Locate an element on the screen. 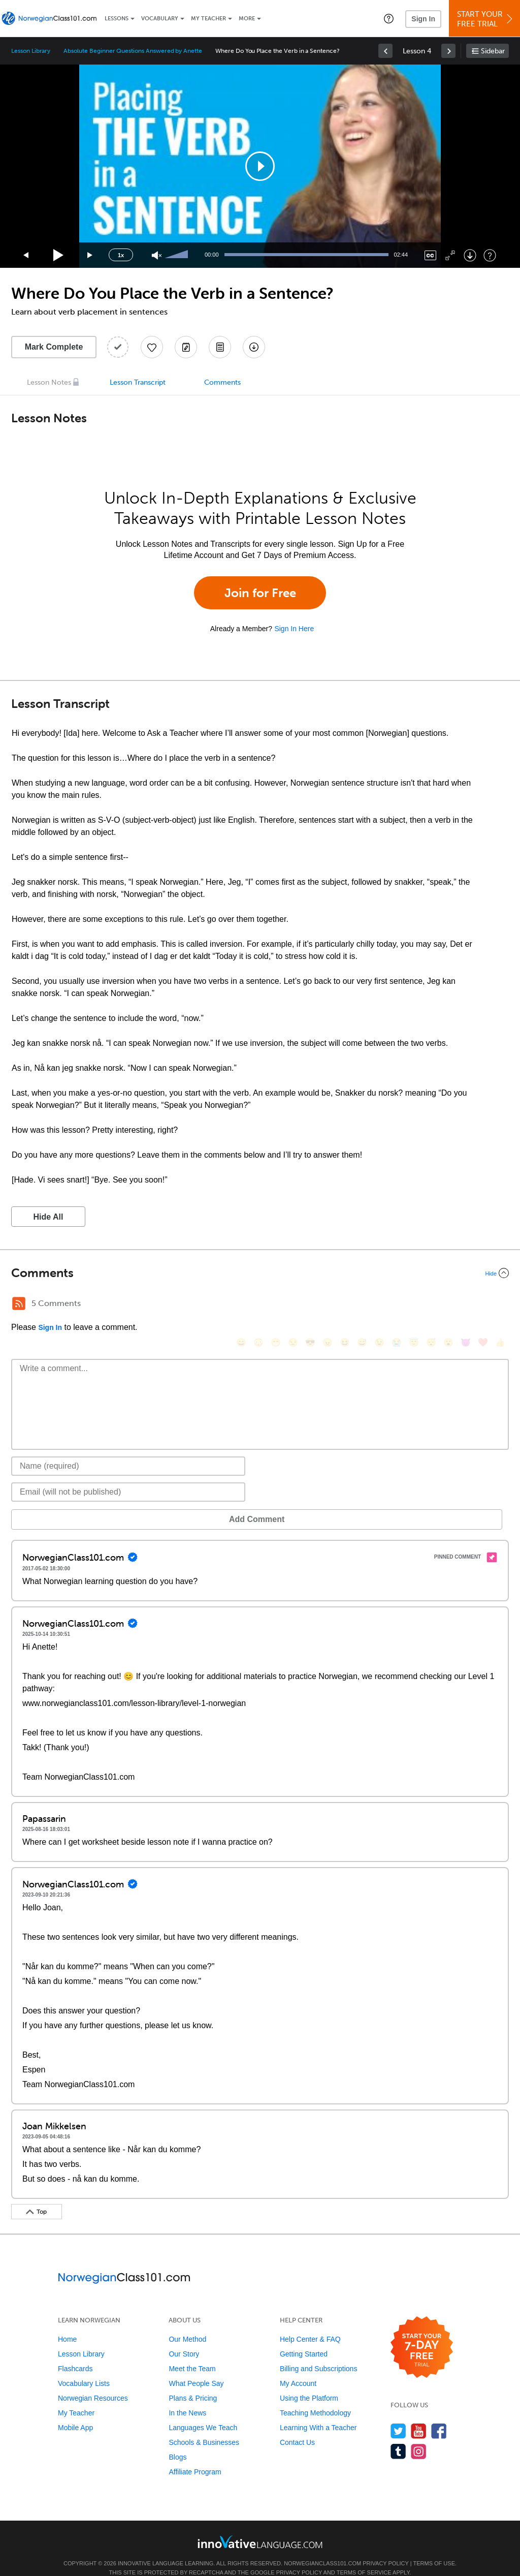 The width and height of the screenshot is (520, 2576). Contact Us is located at coordinates (297, 2427).